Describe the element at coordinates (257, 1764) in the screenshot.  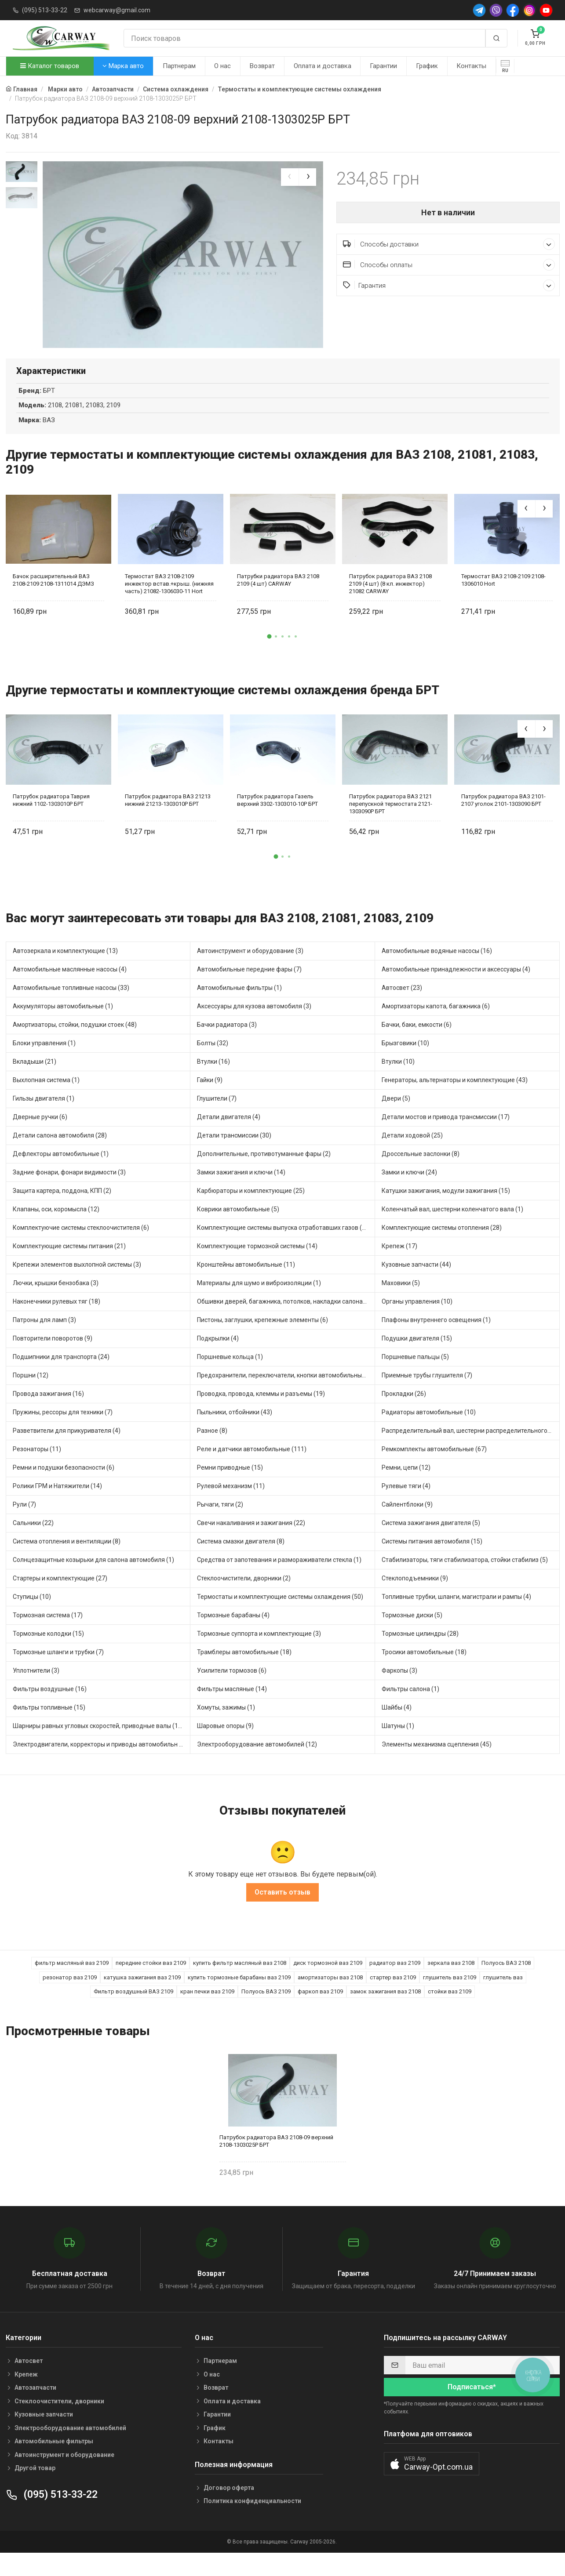
I see `Электрооборудование автомобилей (12)` at that location.